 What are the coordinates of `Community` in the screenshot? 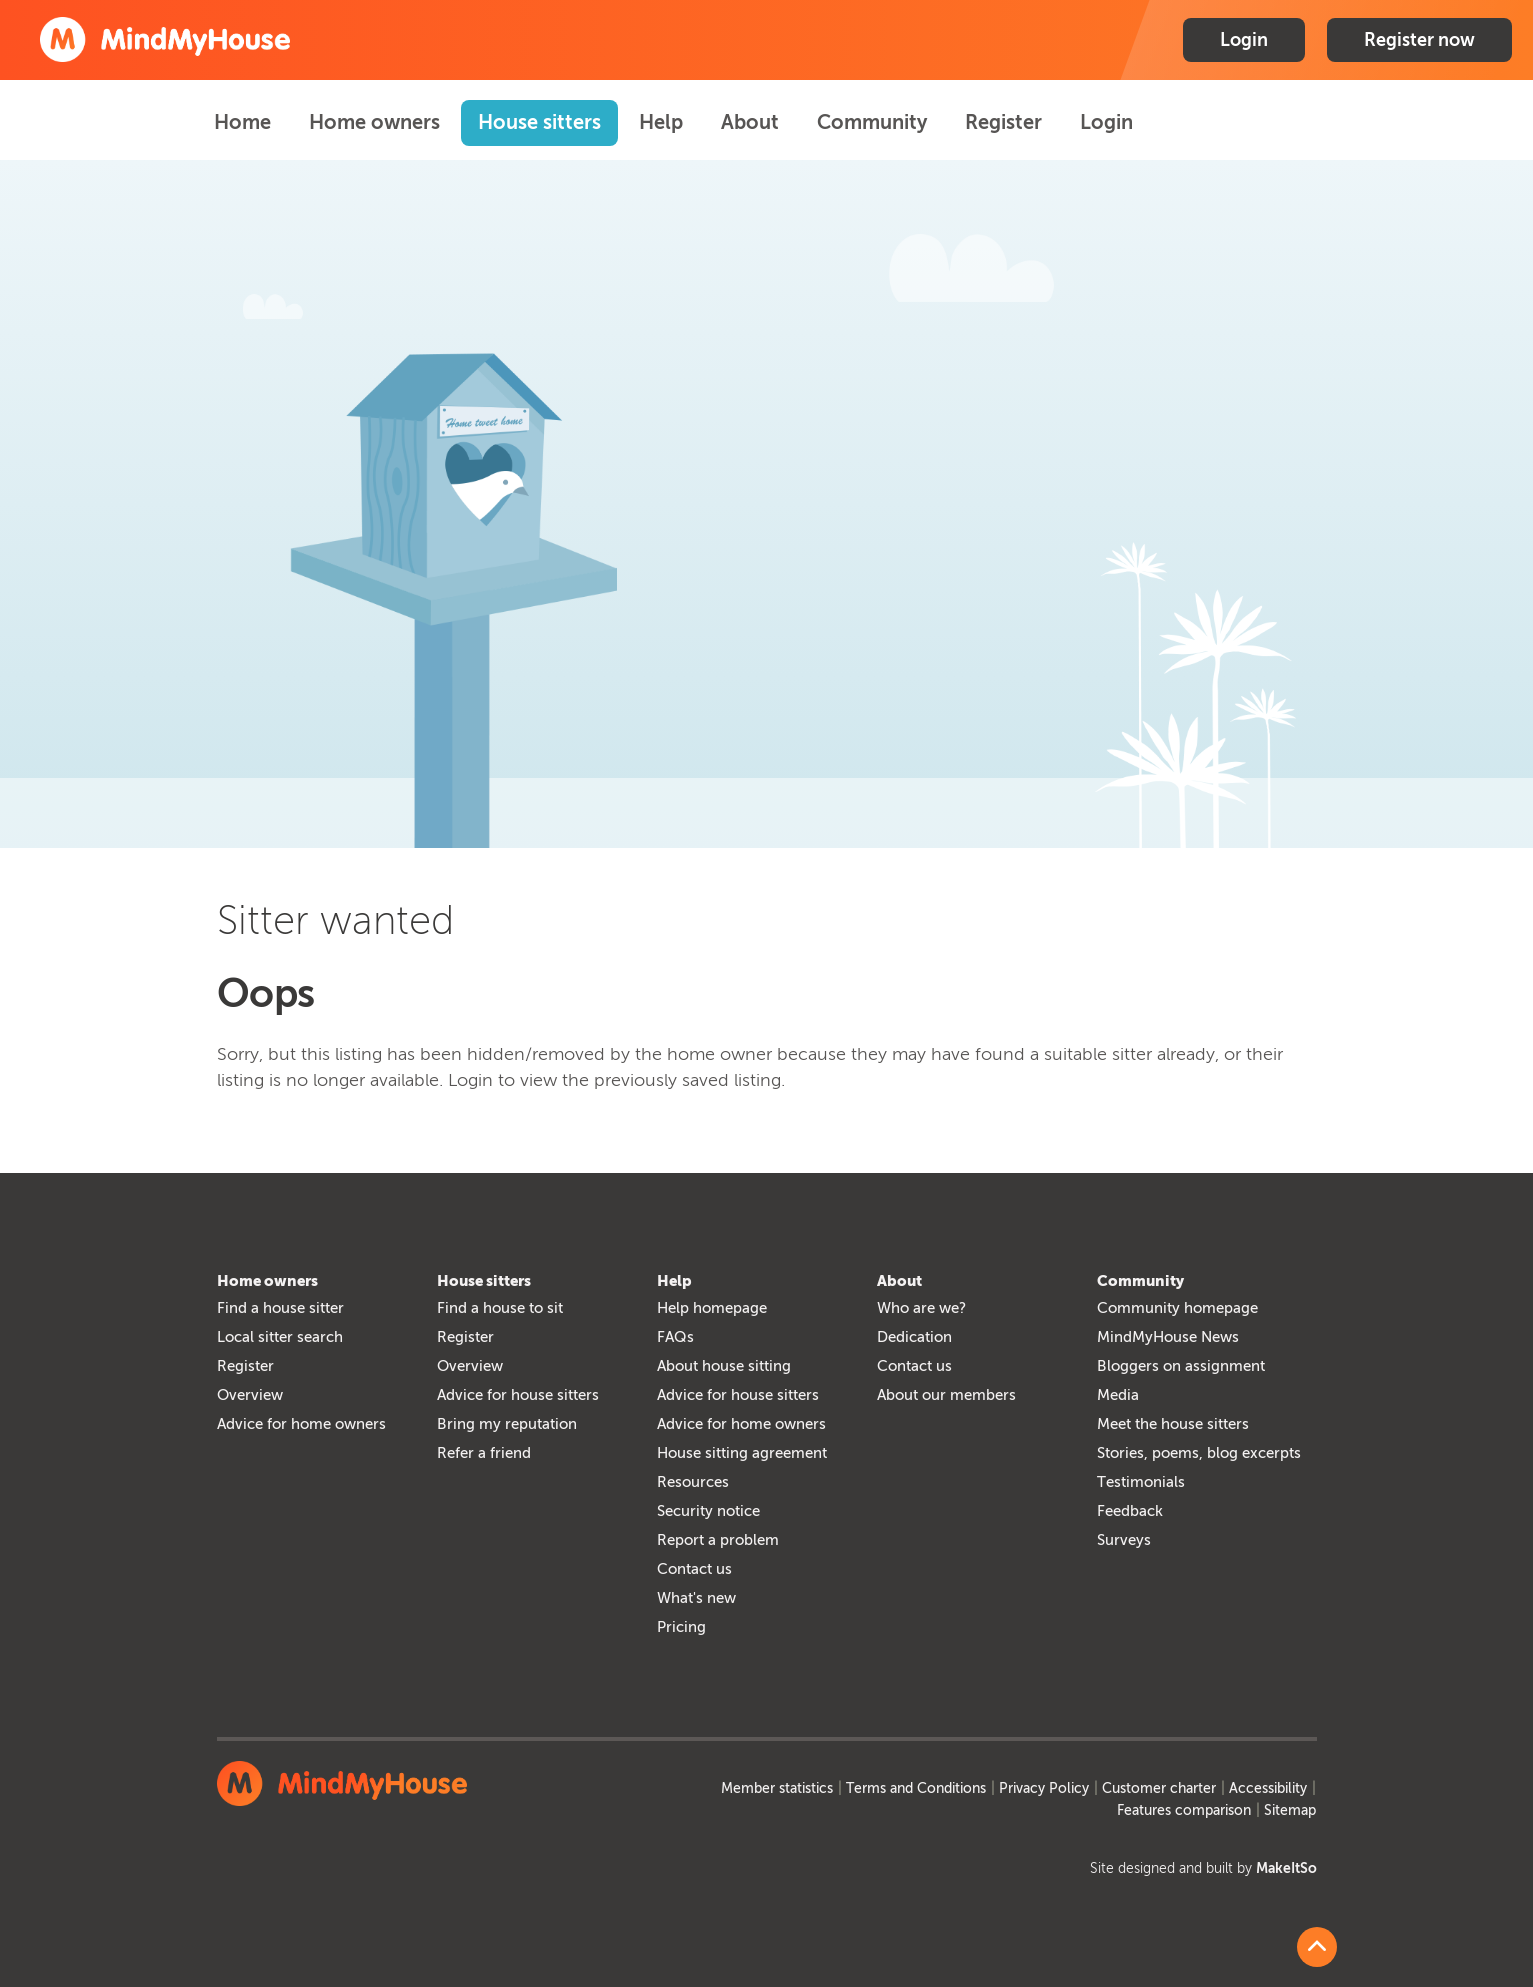 It's located at (872, 122).